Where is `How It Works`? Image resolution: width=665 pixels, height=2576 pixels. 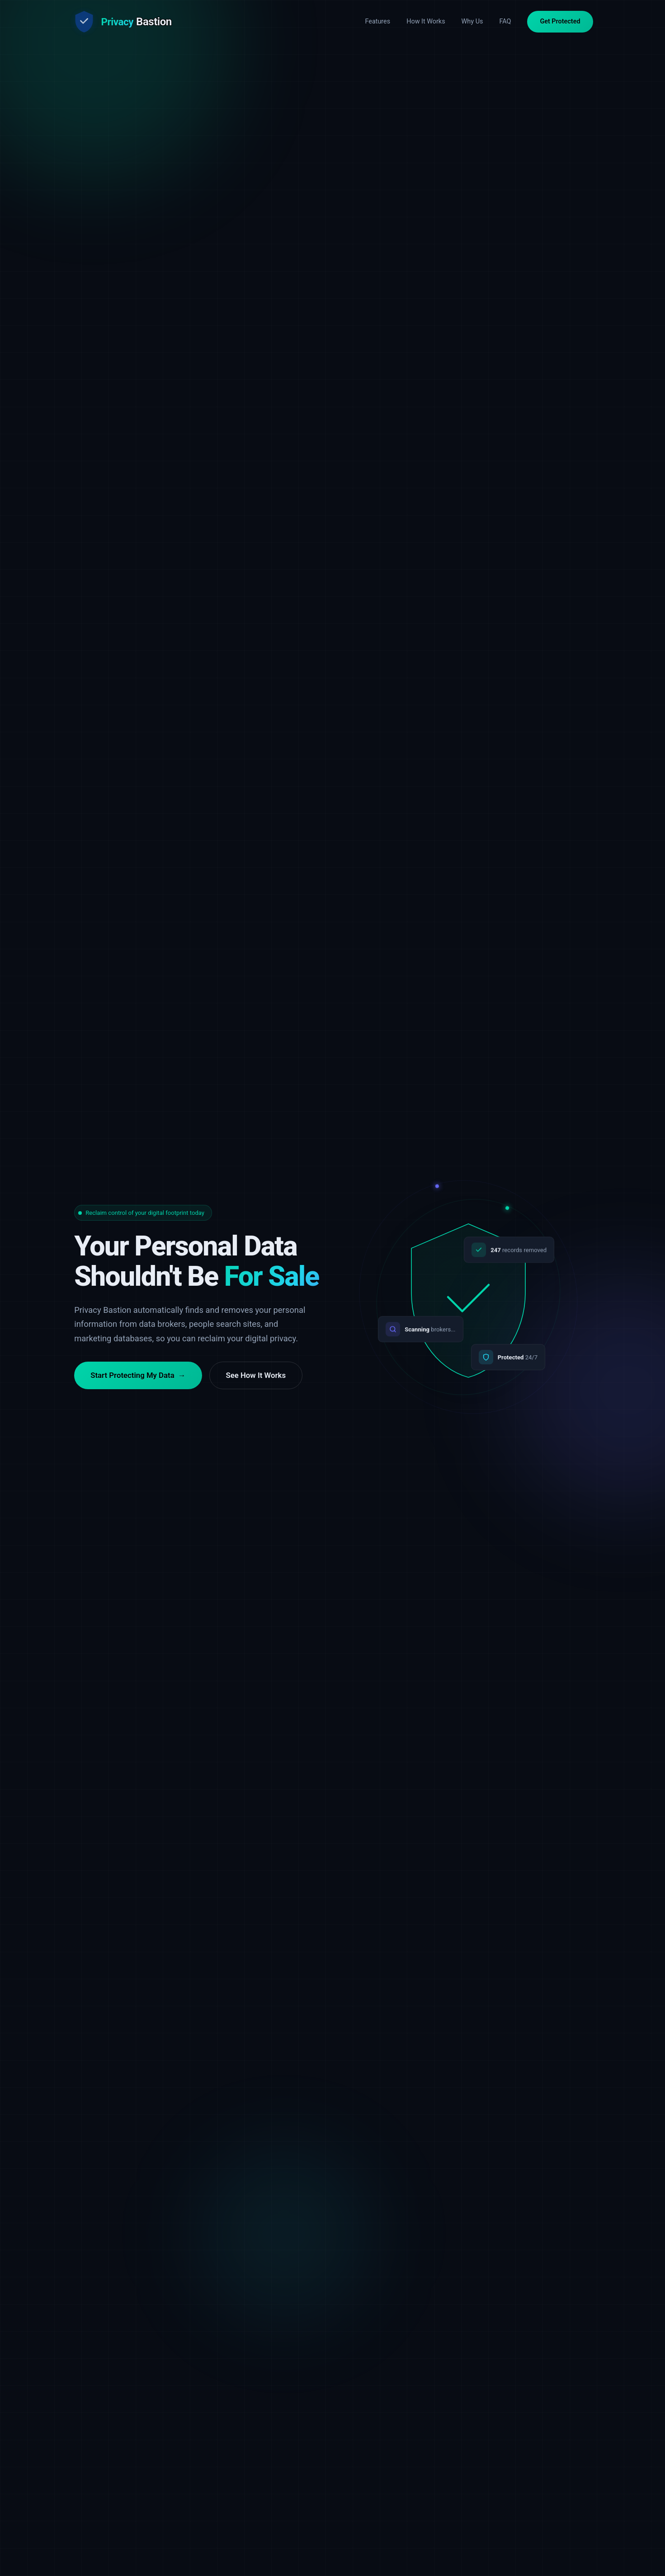
How It Works is located at coordinates (425, 21).